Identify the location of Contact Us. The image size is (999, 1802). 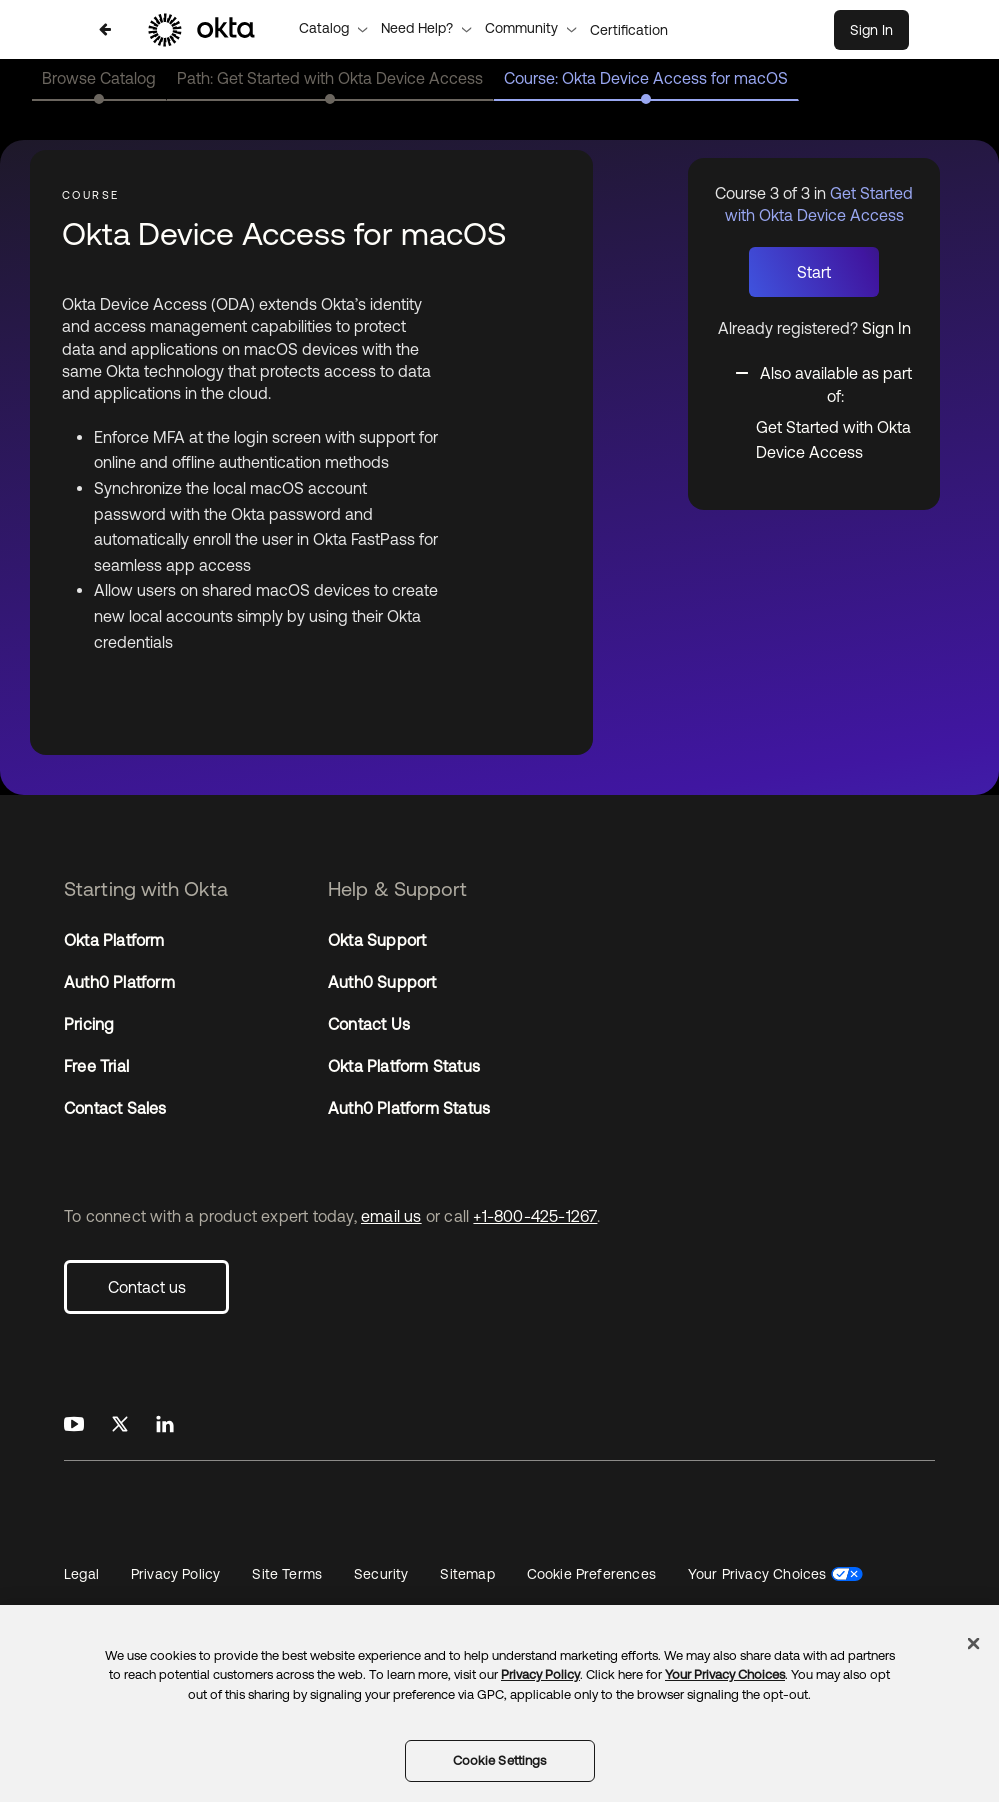
(369, 1024).